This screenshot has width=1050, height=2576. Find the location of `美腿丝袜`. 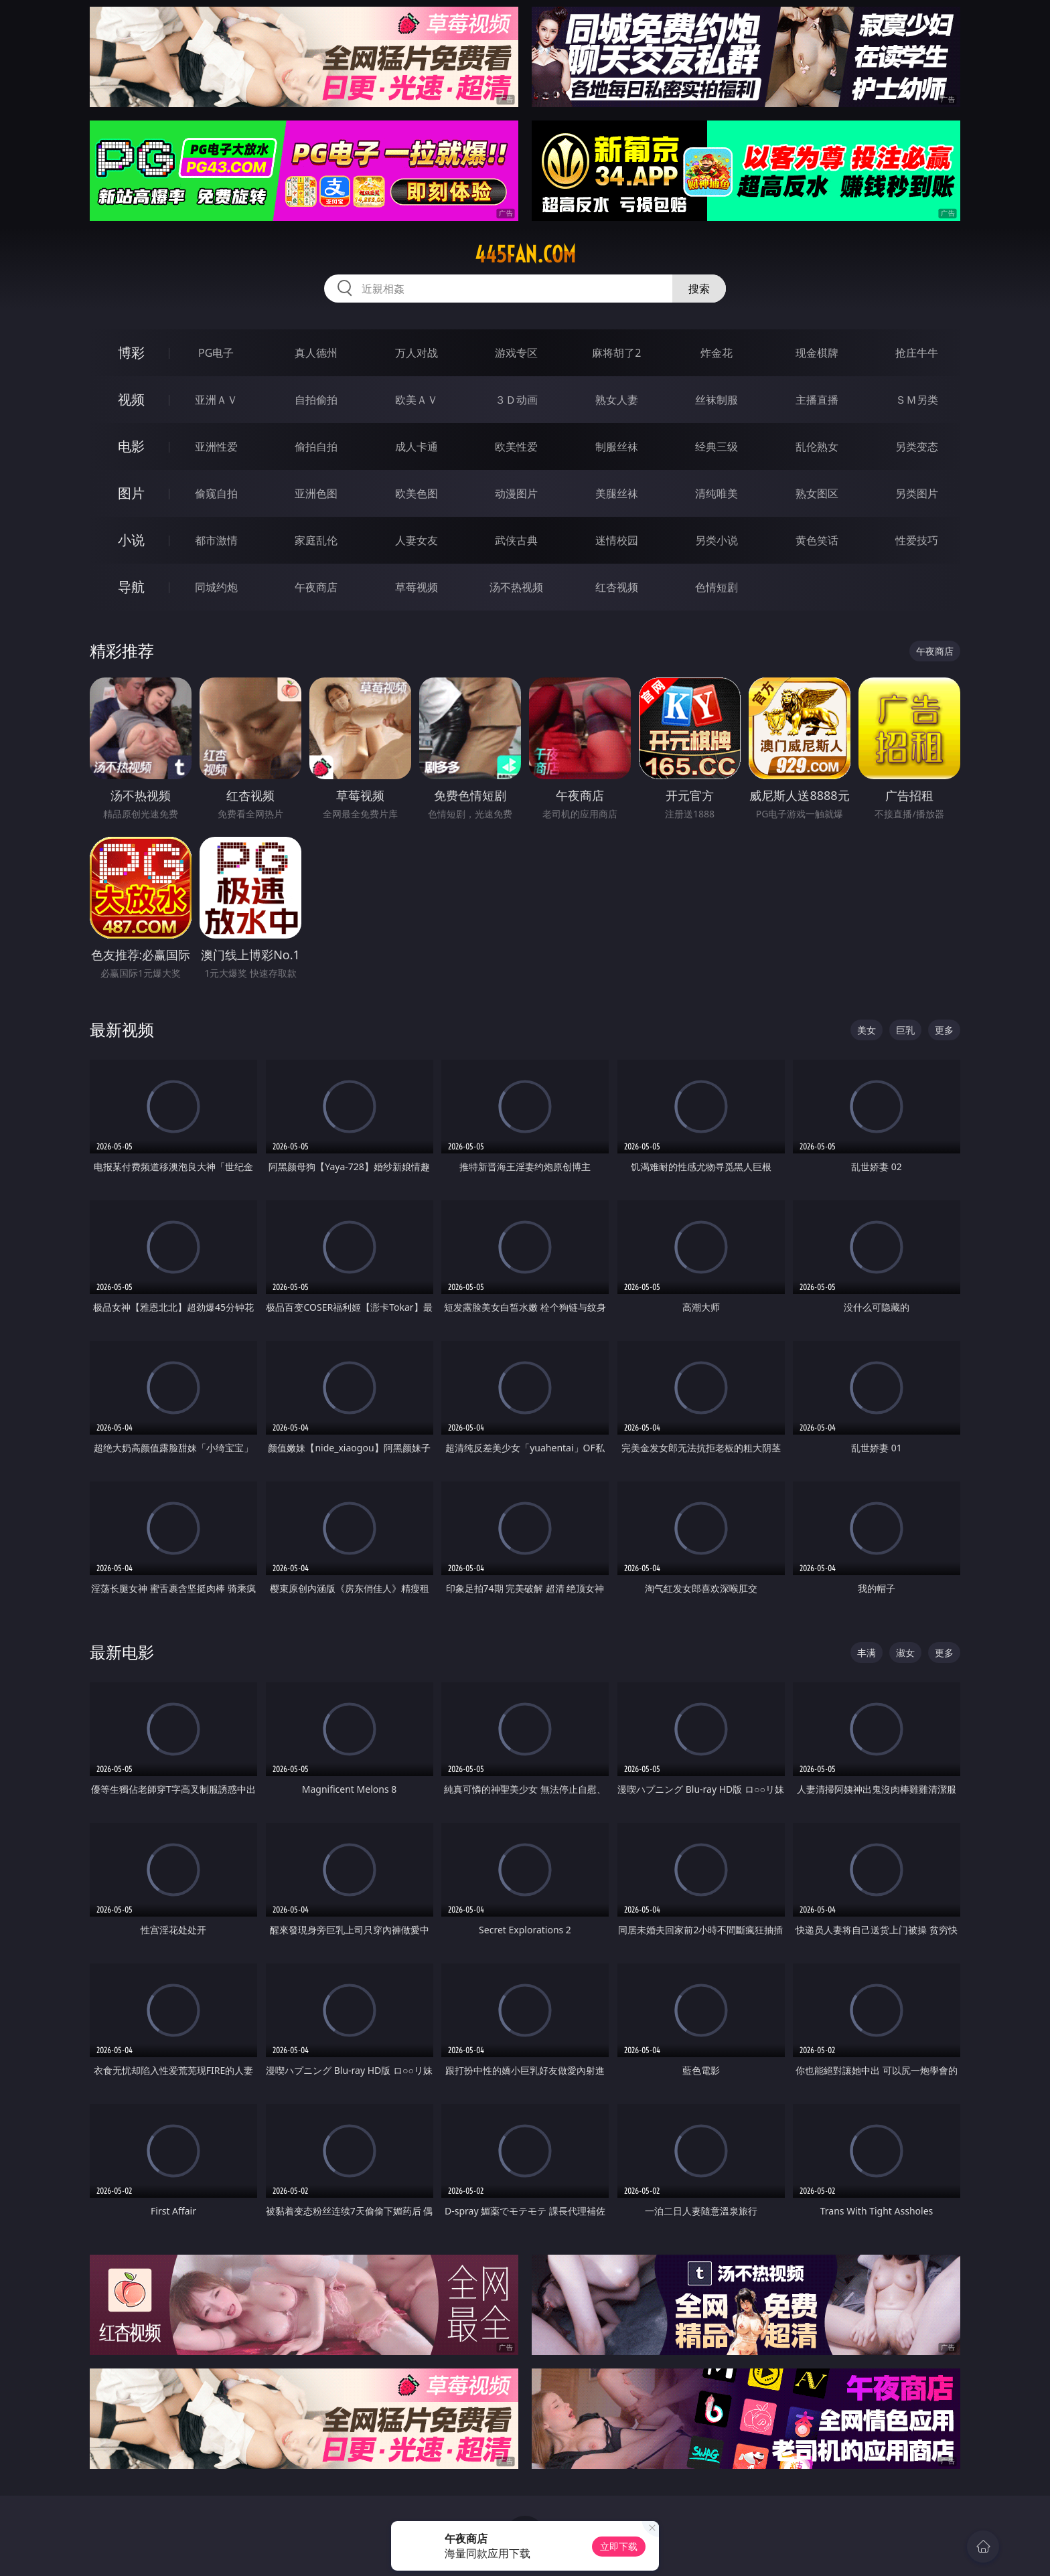

美腿丝袜 is located at coordinates (616, 493).